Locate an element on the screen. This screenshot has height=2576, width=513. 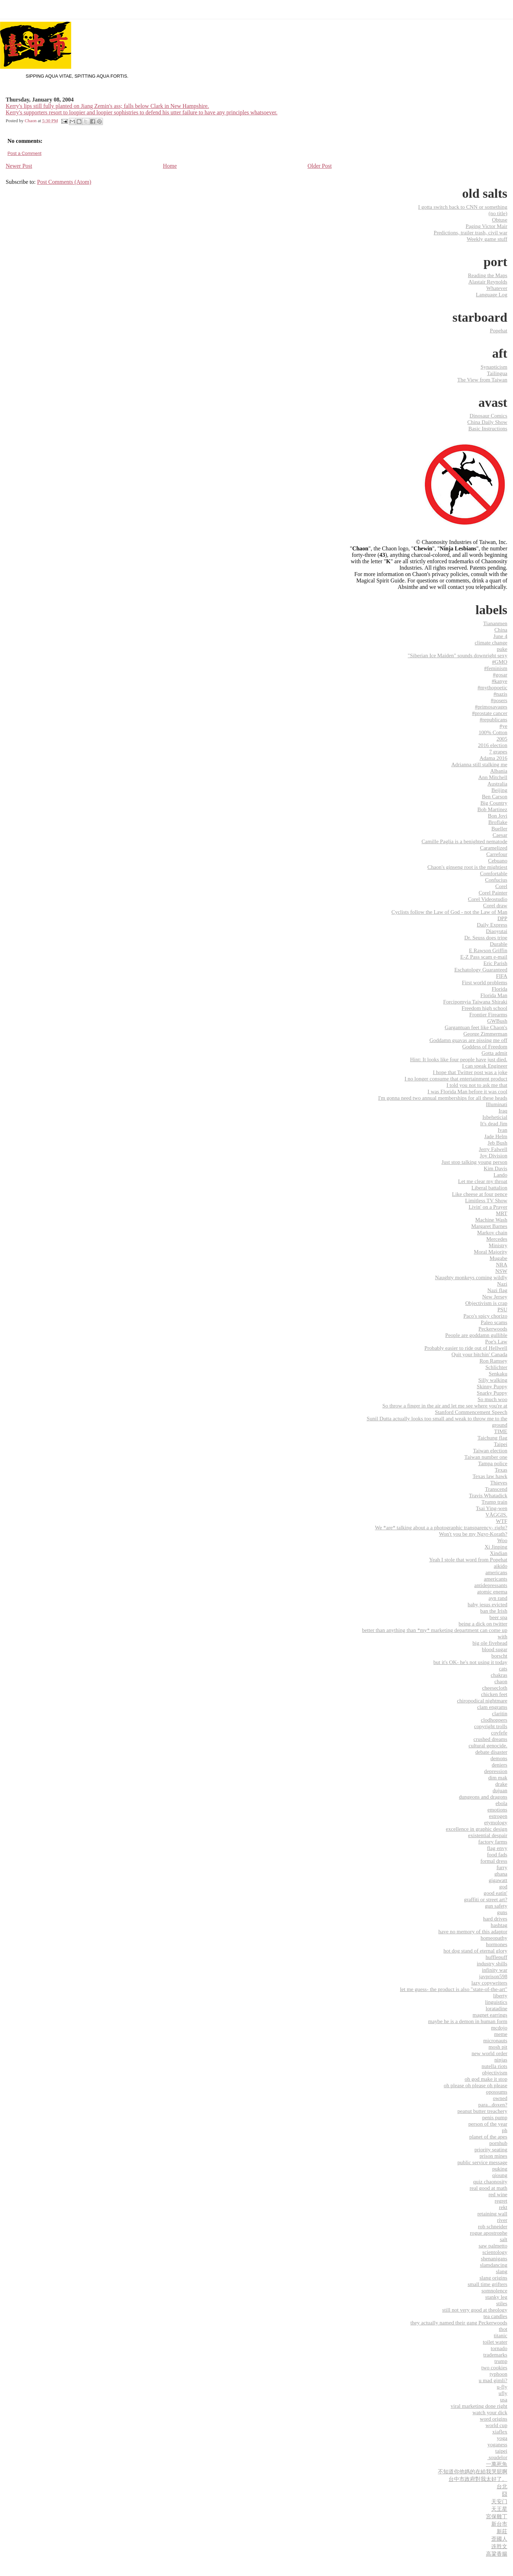
Popehat is located at coordinates (498, 330).